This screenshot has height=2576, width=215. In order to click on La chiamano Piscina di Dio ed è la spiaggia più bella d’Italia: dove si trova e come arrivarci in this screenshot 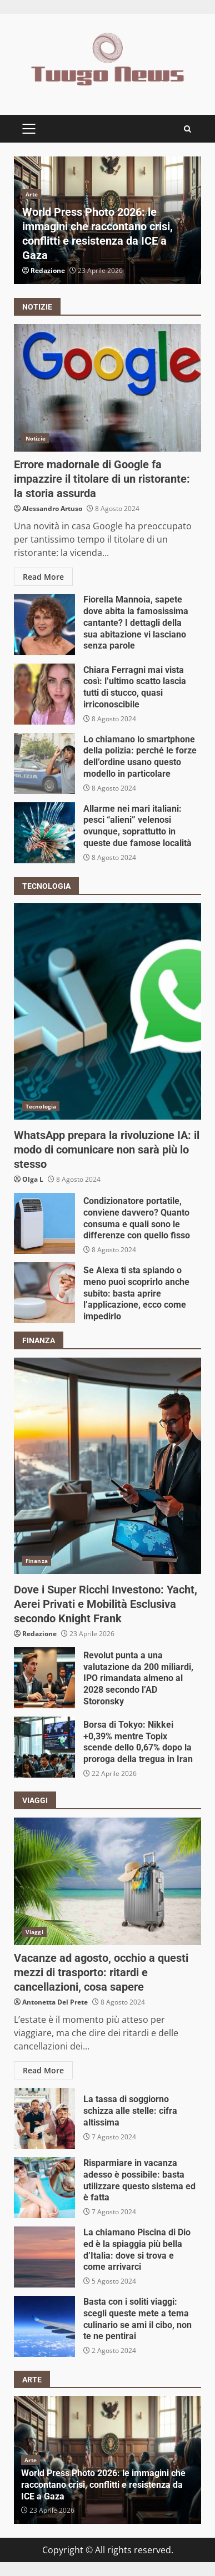, I will do `click(44, 2256)`.